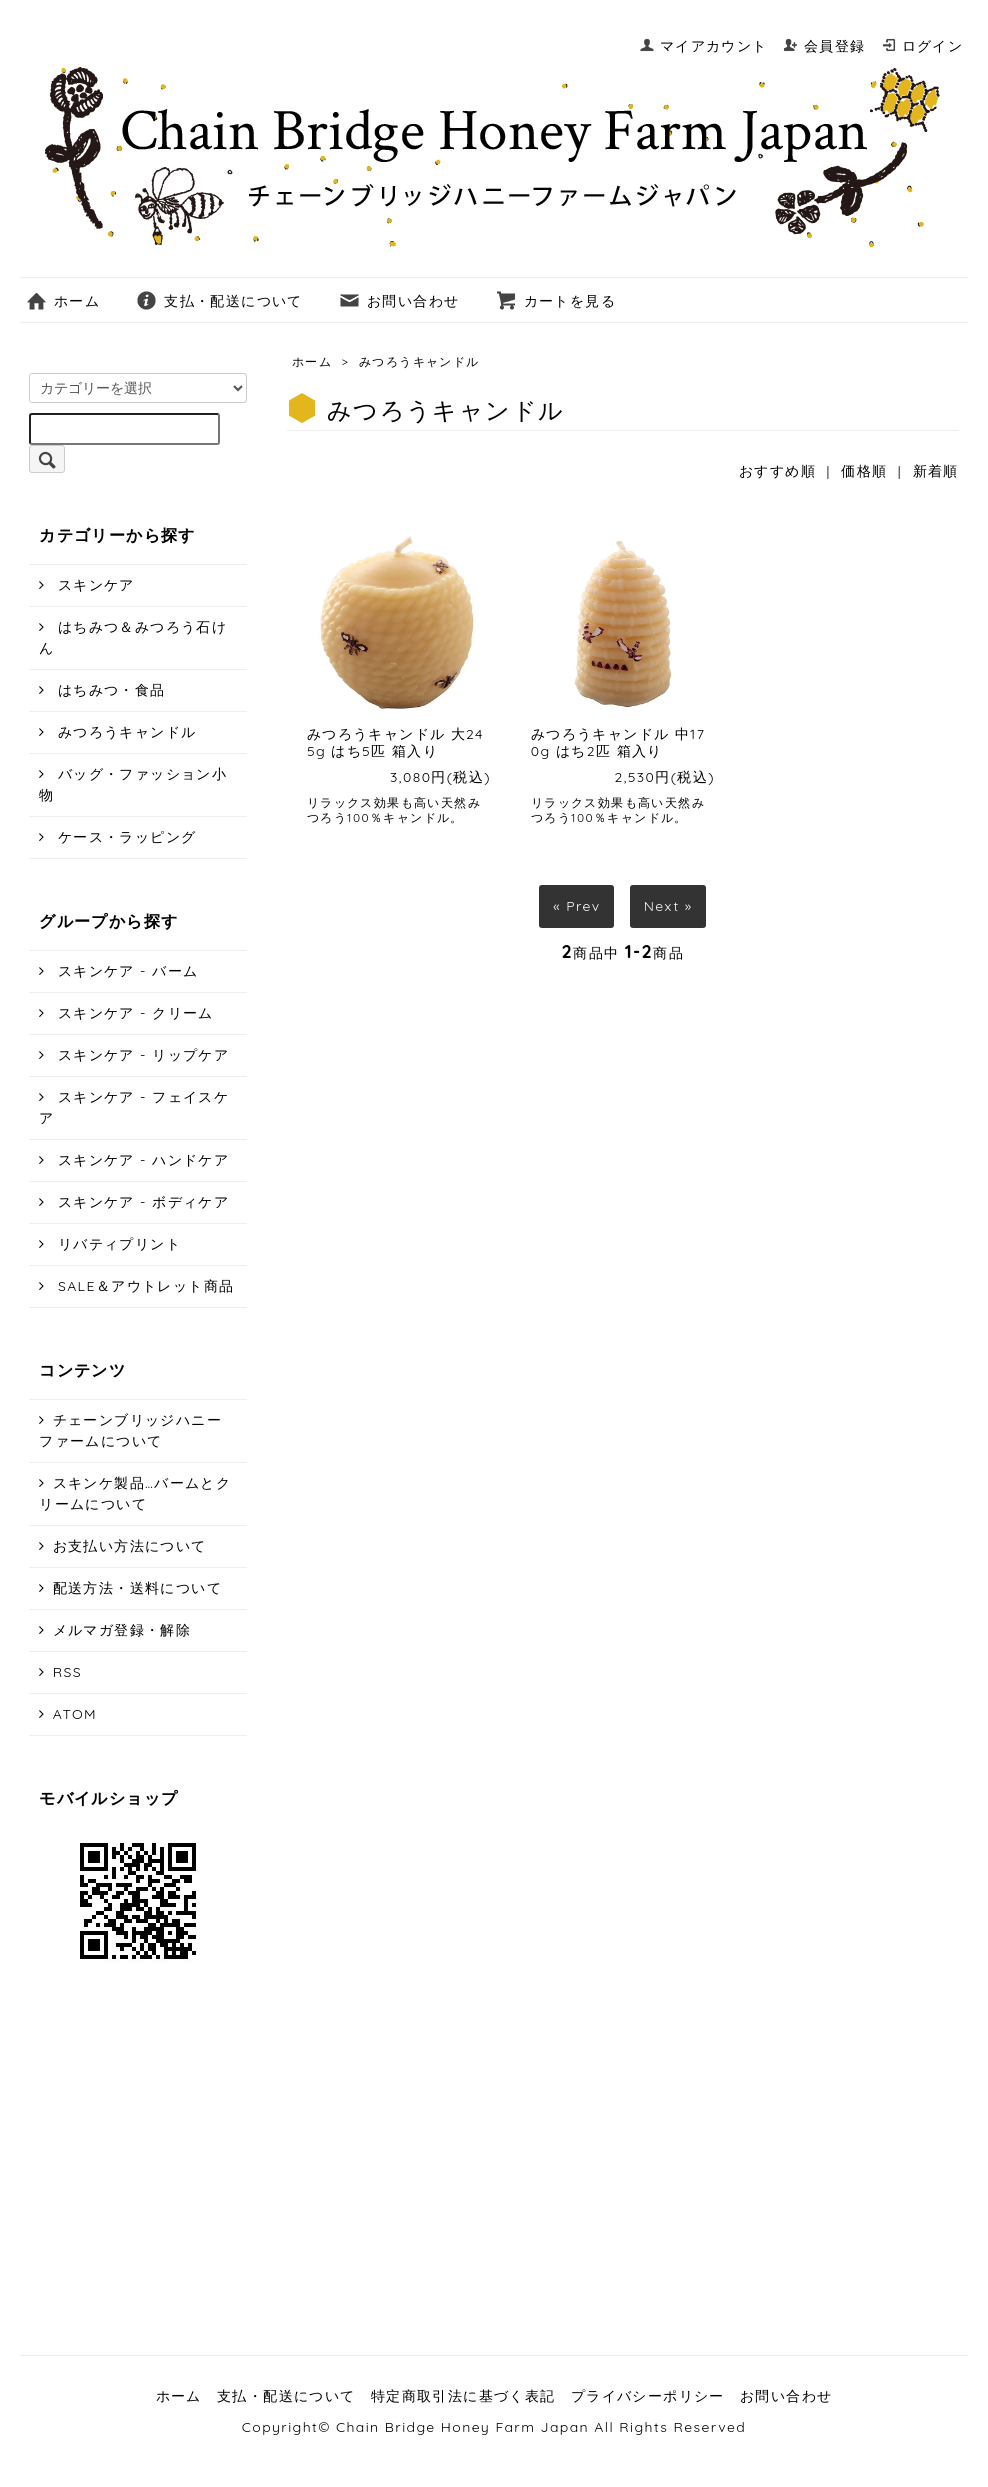 The height and width of the screenshot is (2487, 988). Describe the element at coordinates (141, 1055) in the screenshot. I see `スキンケア - リップケア` at that location.